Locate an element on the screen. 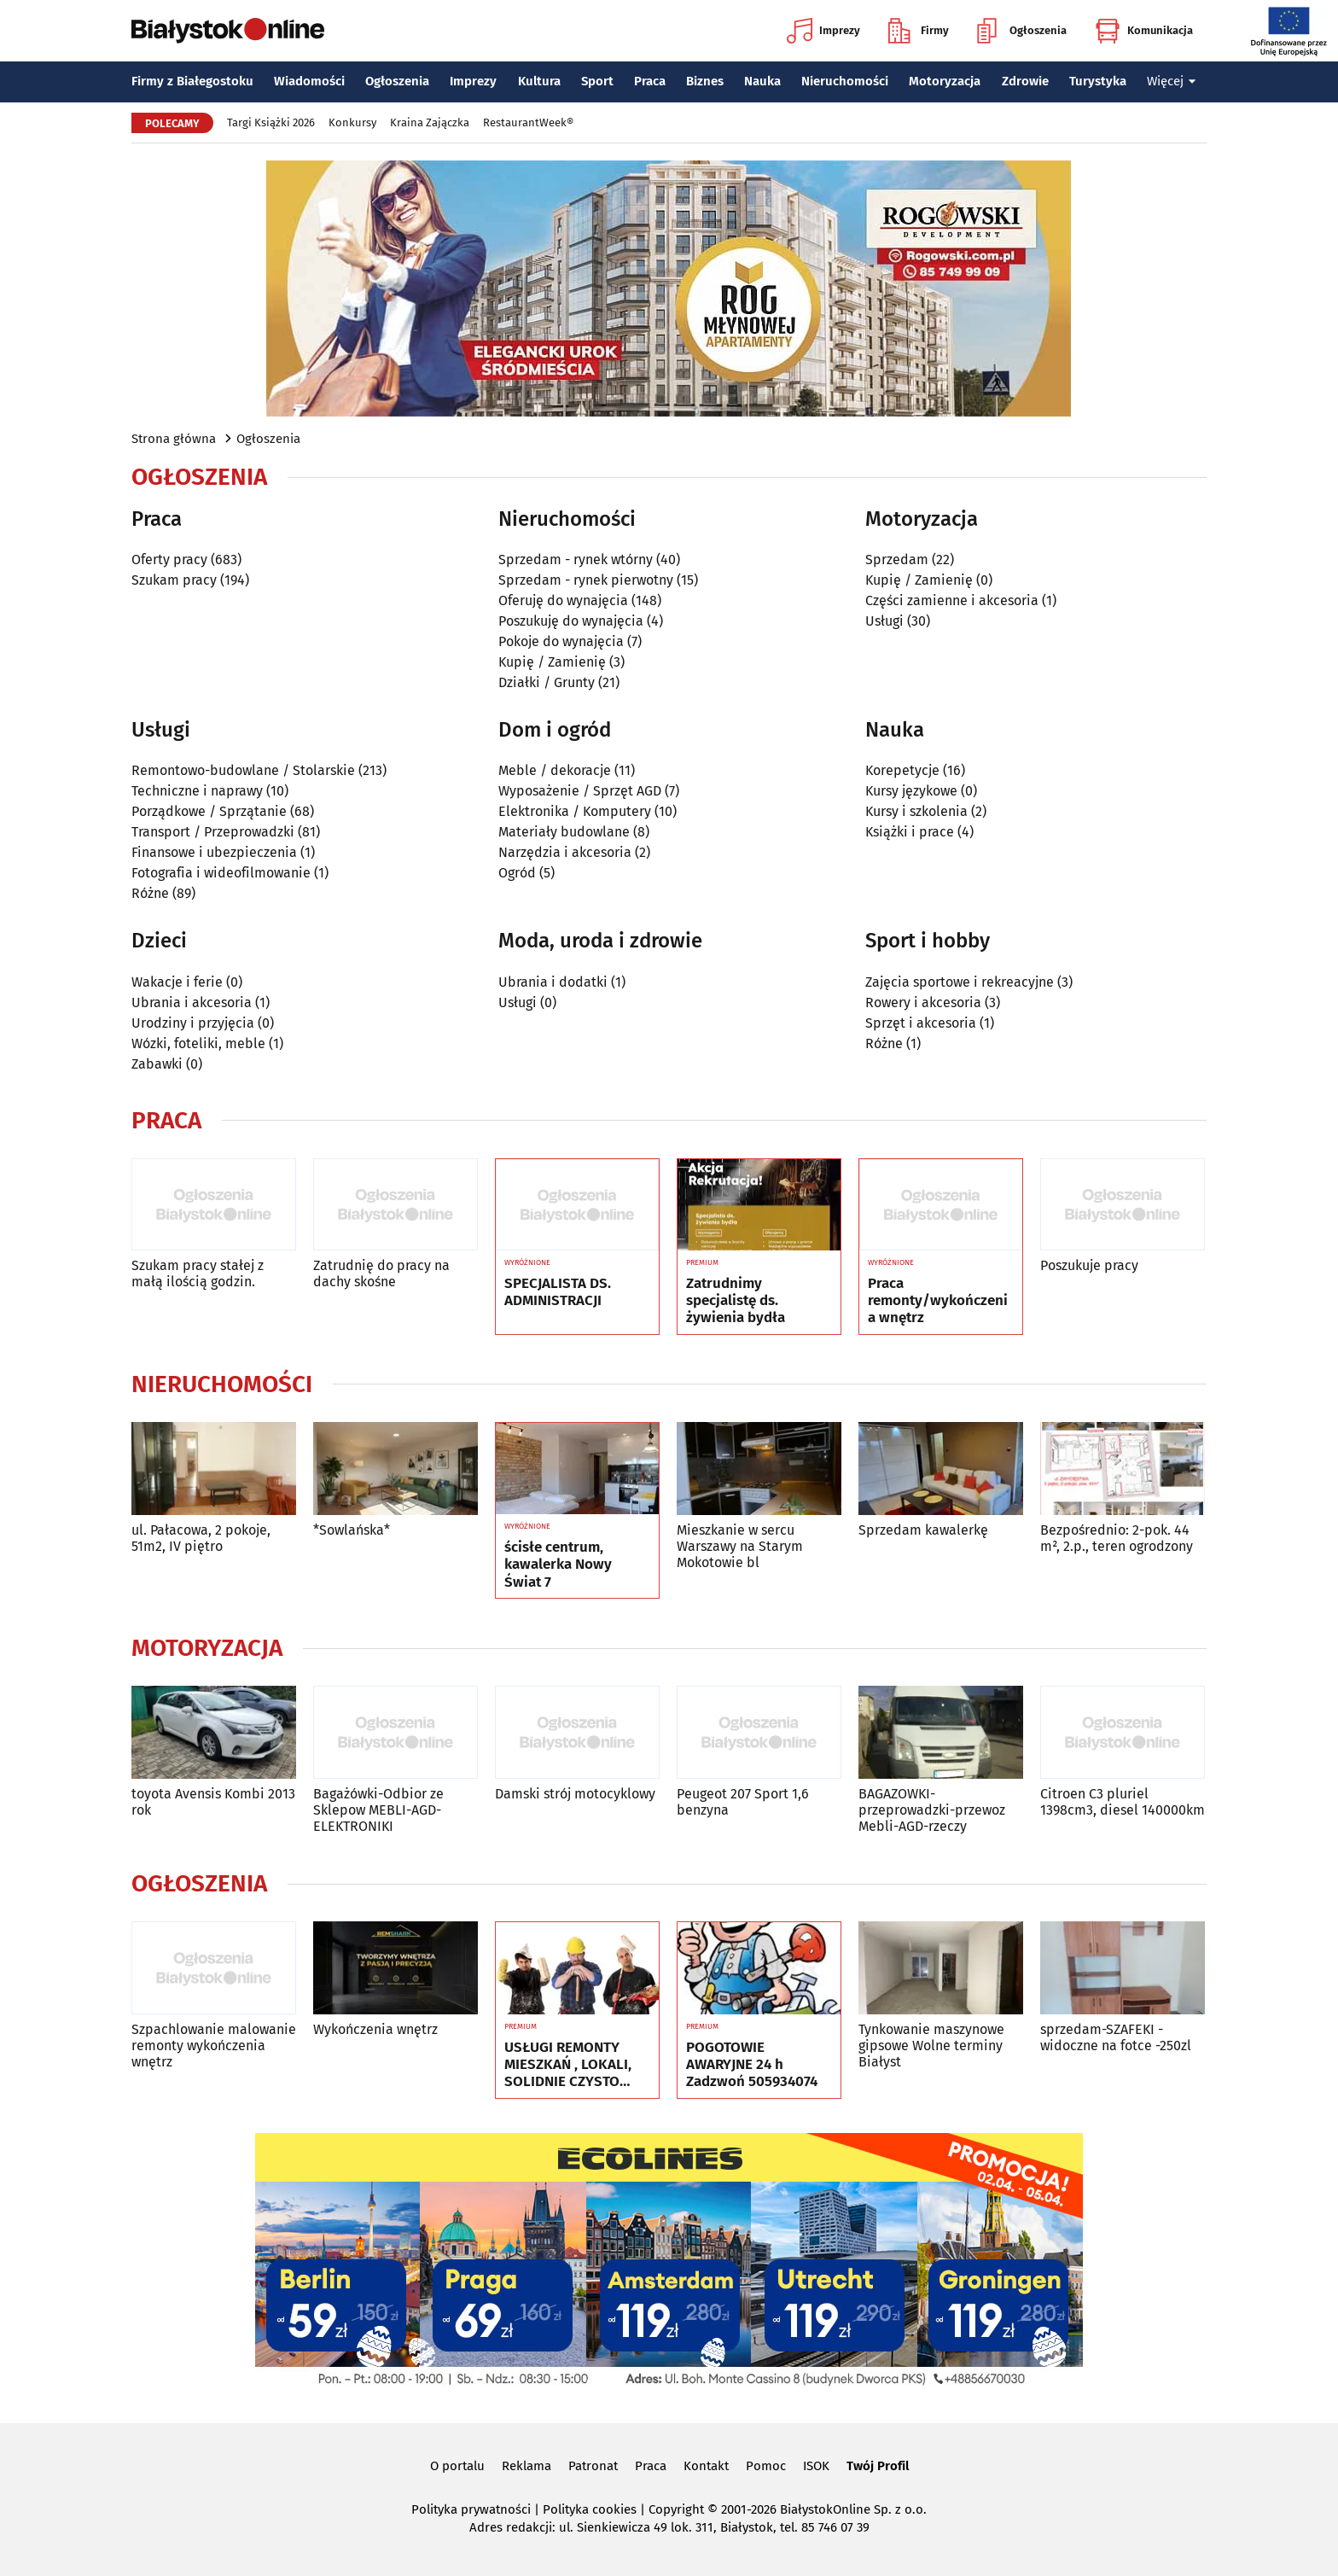  Szukam pracy is located at coordinates (174, 580).